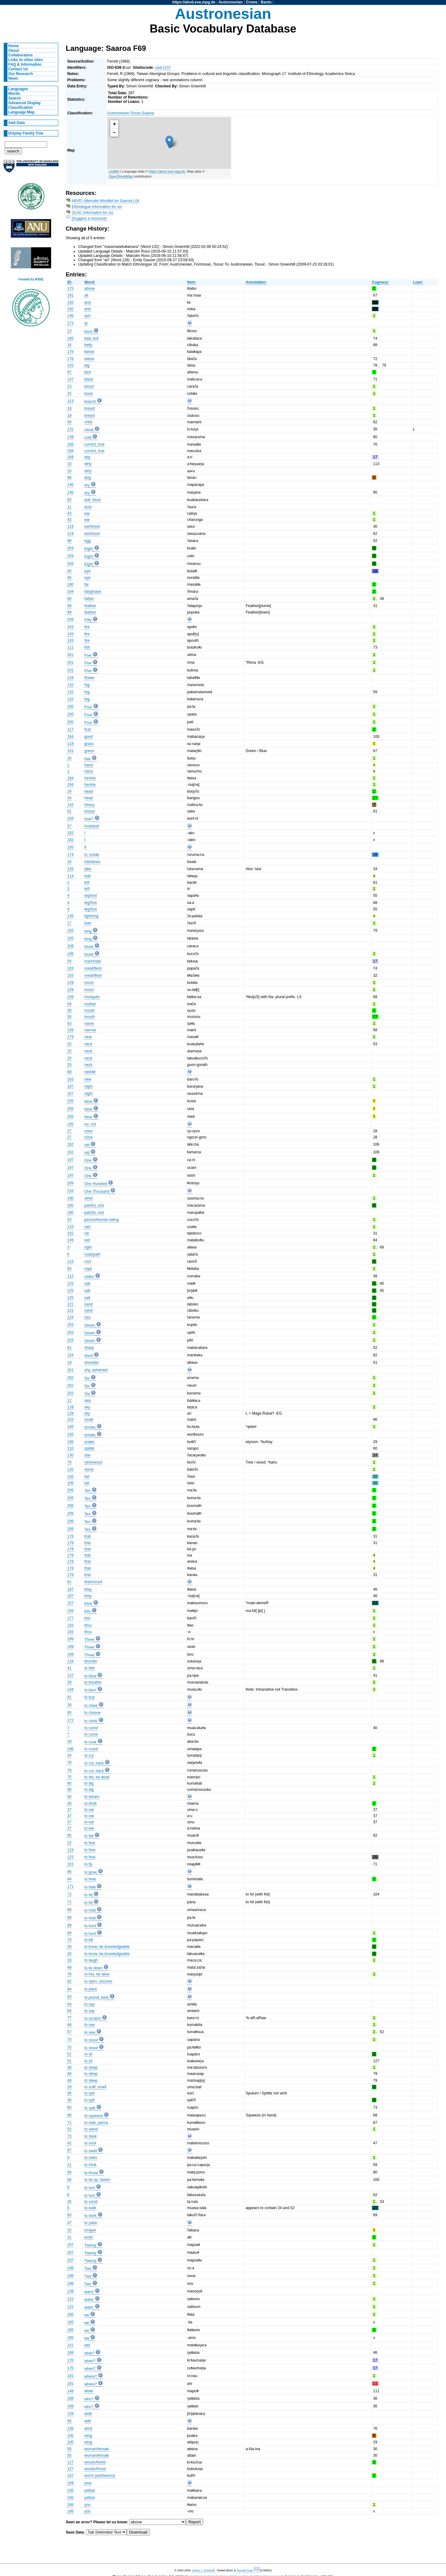 This screenshot has width=446, height=2576. Describe the element at coordinates (148, 113) in the screenshot. I see `Saaroa` at that location.